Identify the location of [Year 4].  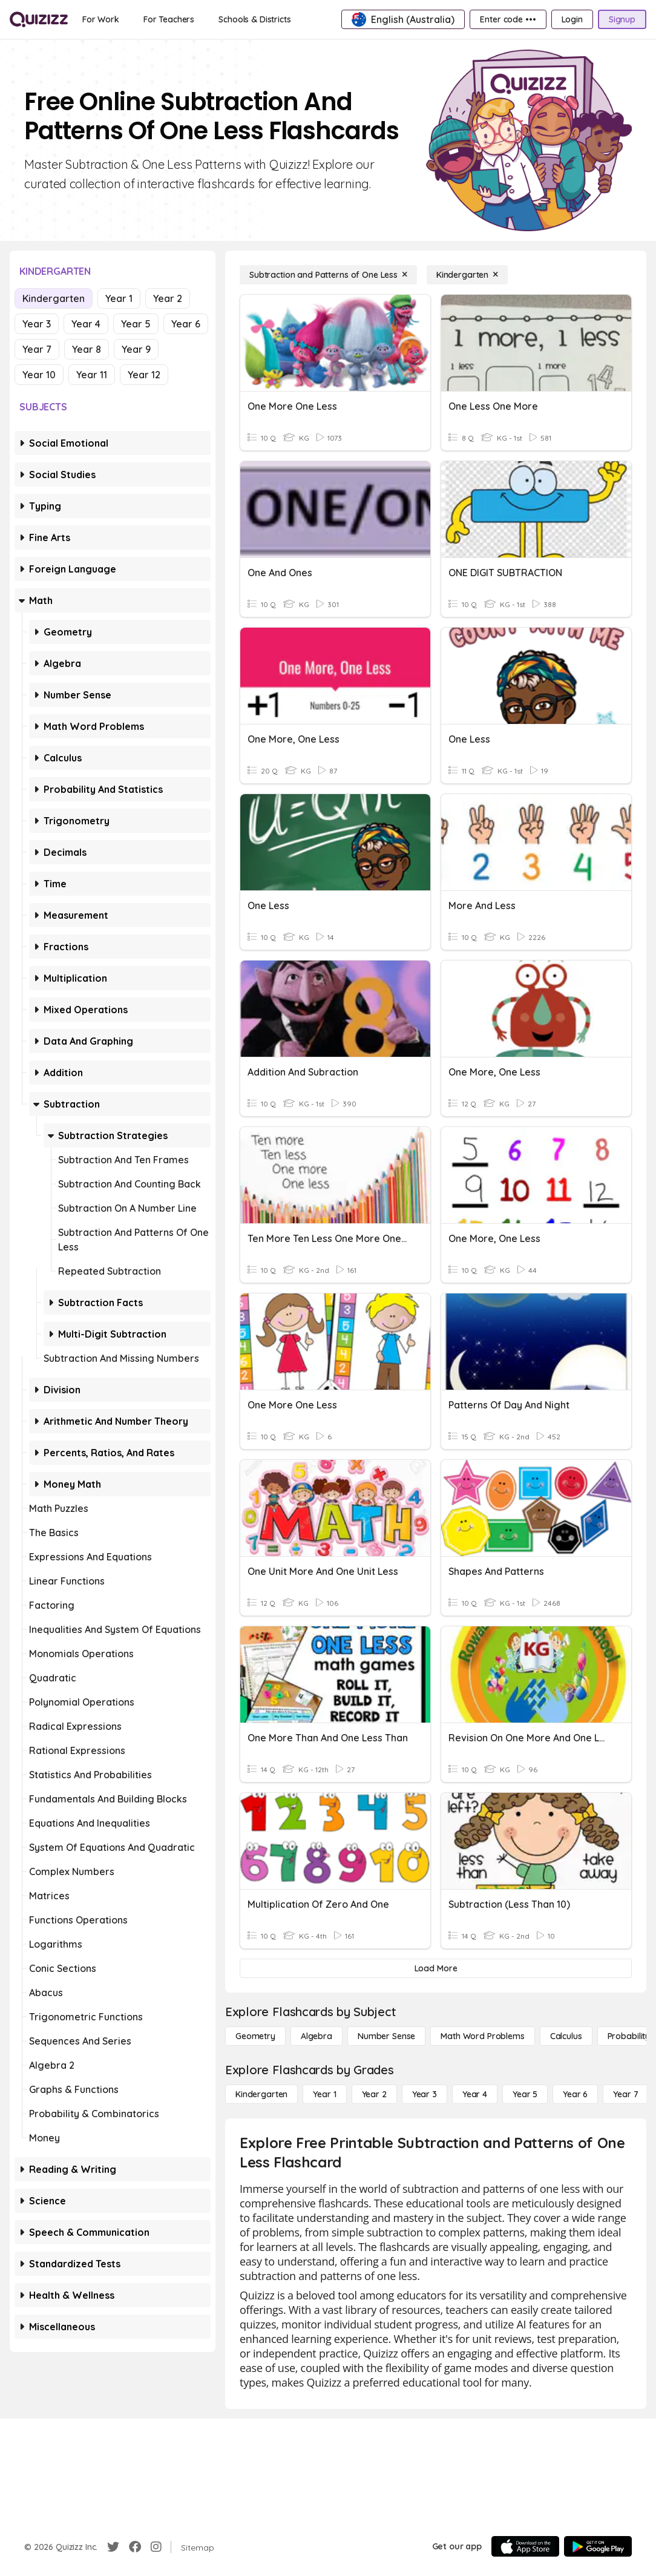
(474, 2094).